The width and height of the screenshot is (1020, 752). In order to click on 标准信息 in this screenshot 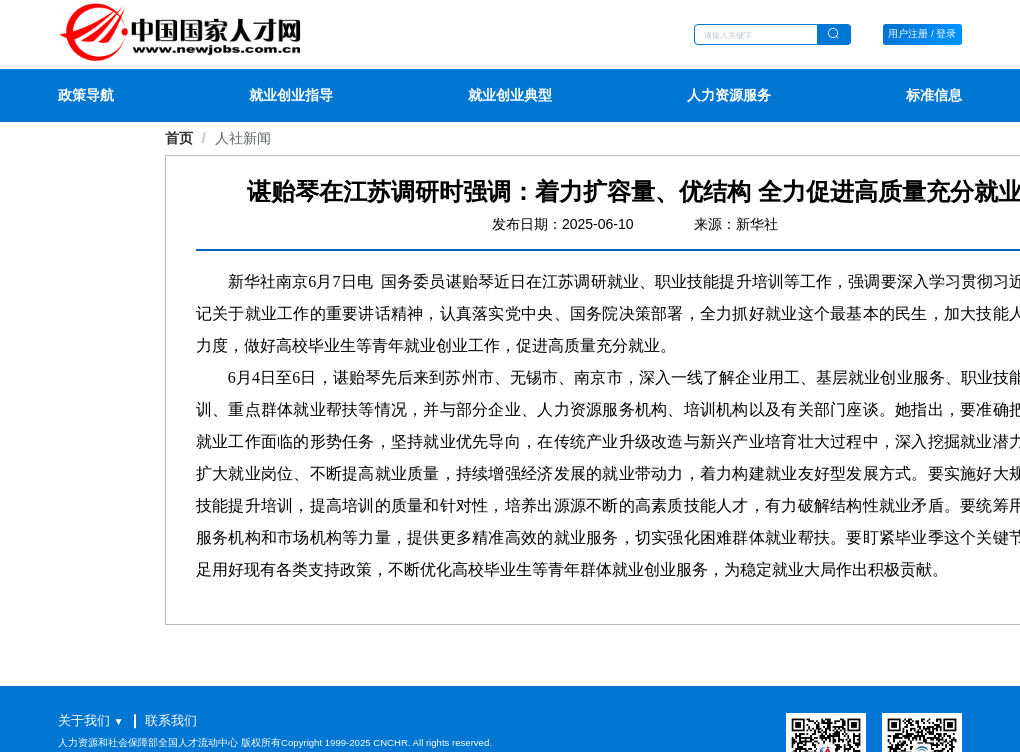, I will do `click(934, 95)`.